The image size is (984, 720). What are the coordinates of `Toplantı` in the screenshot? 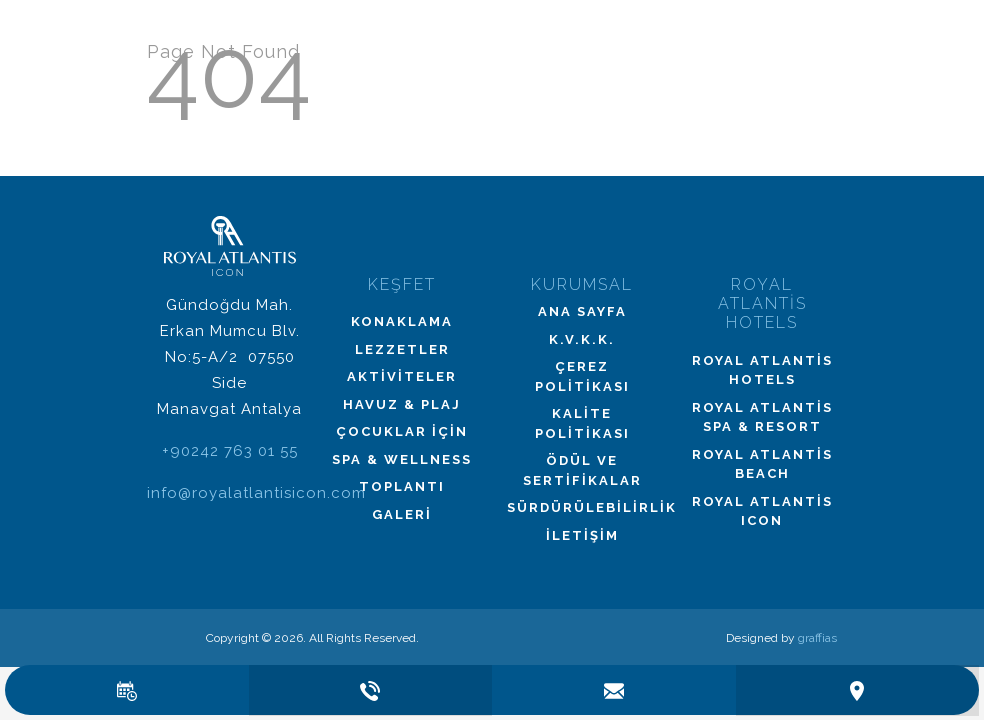 It's located at (402, 486).